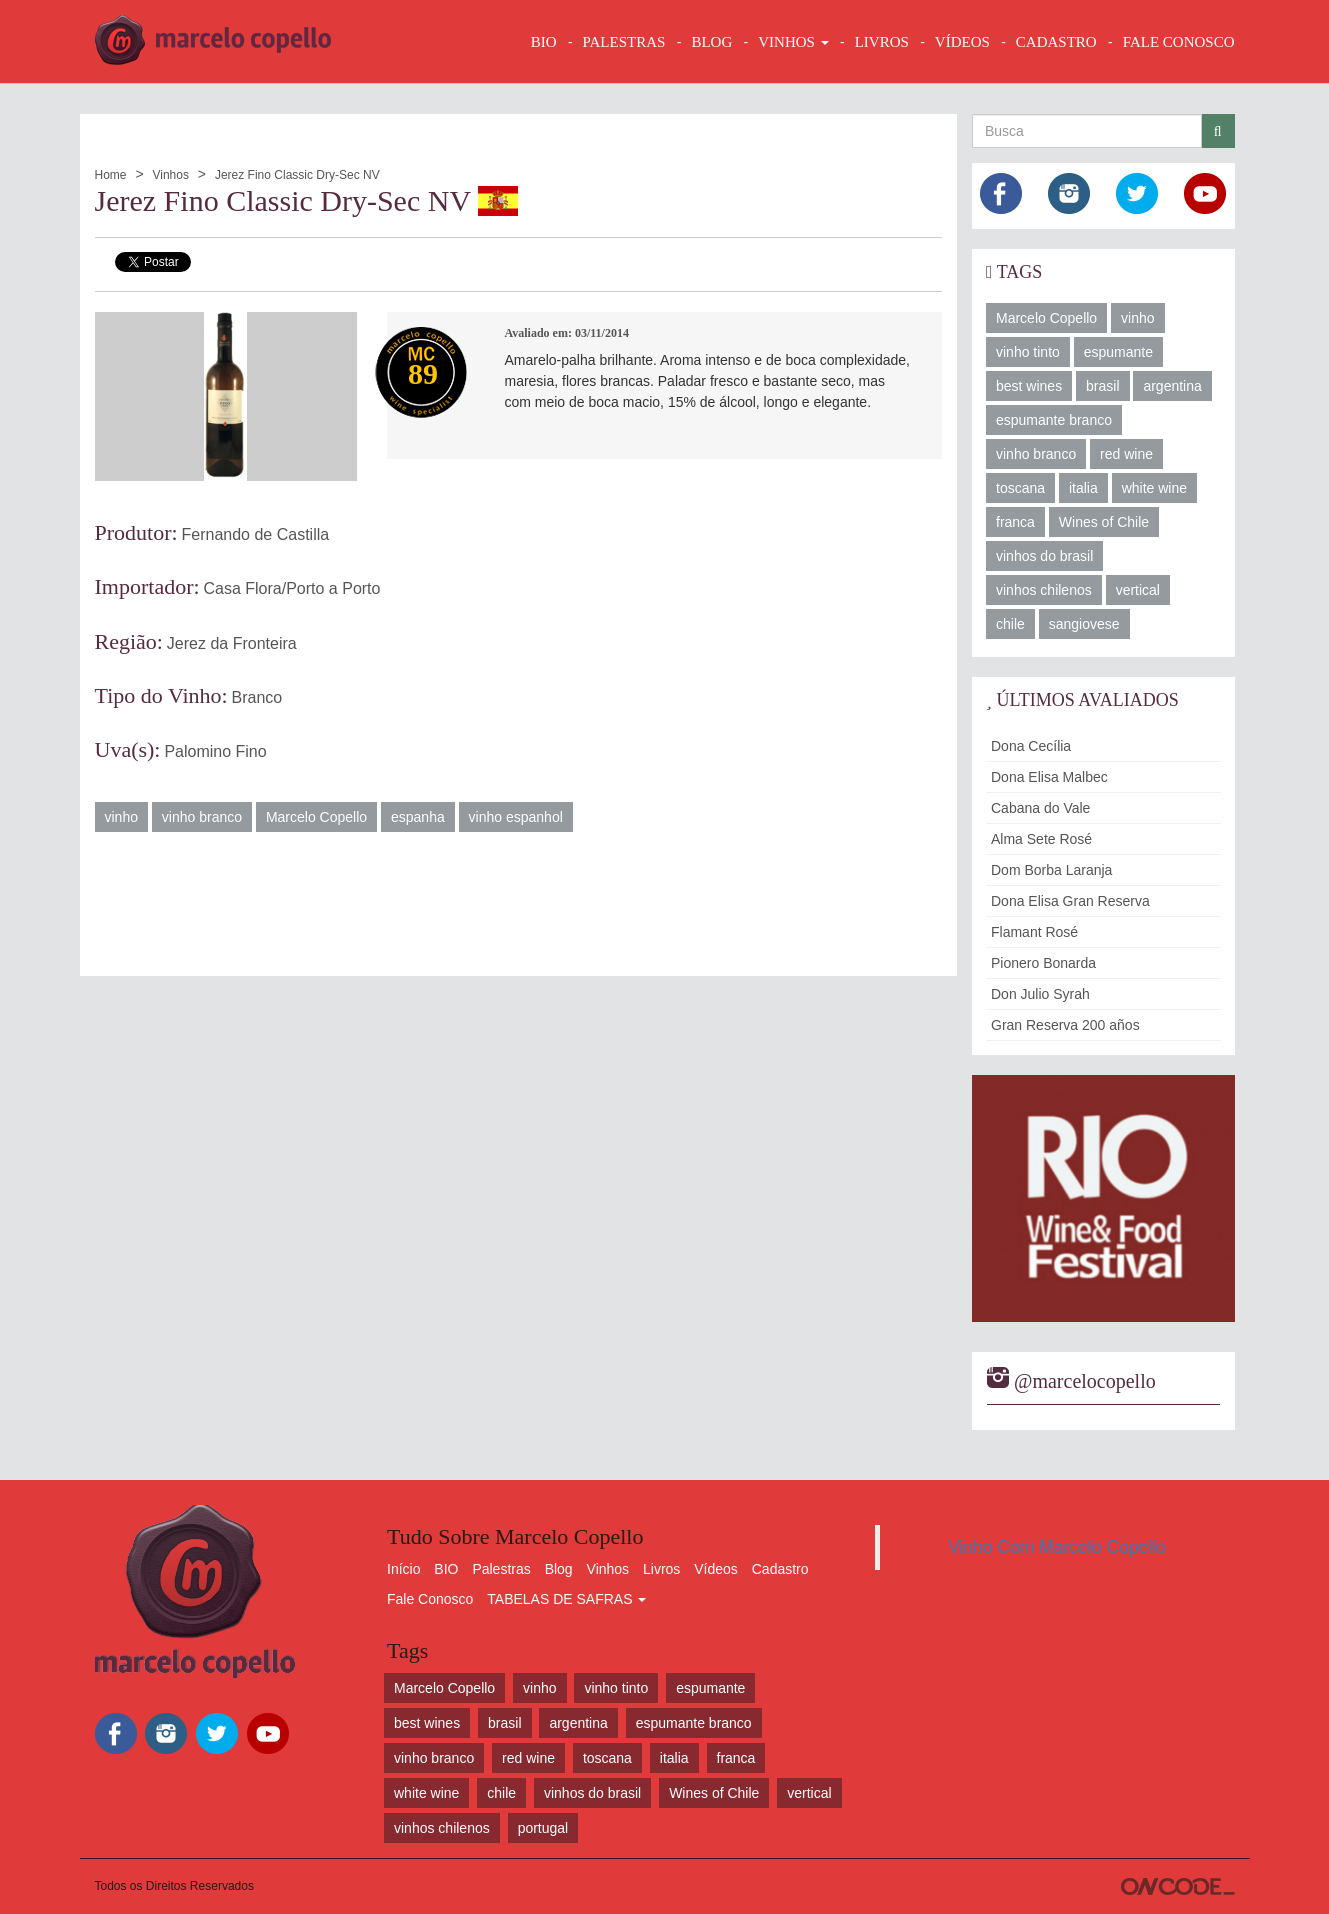 This screenshot has height=1914, width=1329. Describe the element at coordinates (1056, 42) in the screenshot. I see `CADASTRO` at that location.